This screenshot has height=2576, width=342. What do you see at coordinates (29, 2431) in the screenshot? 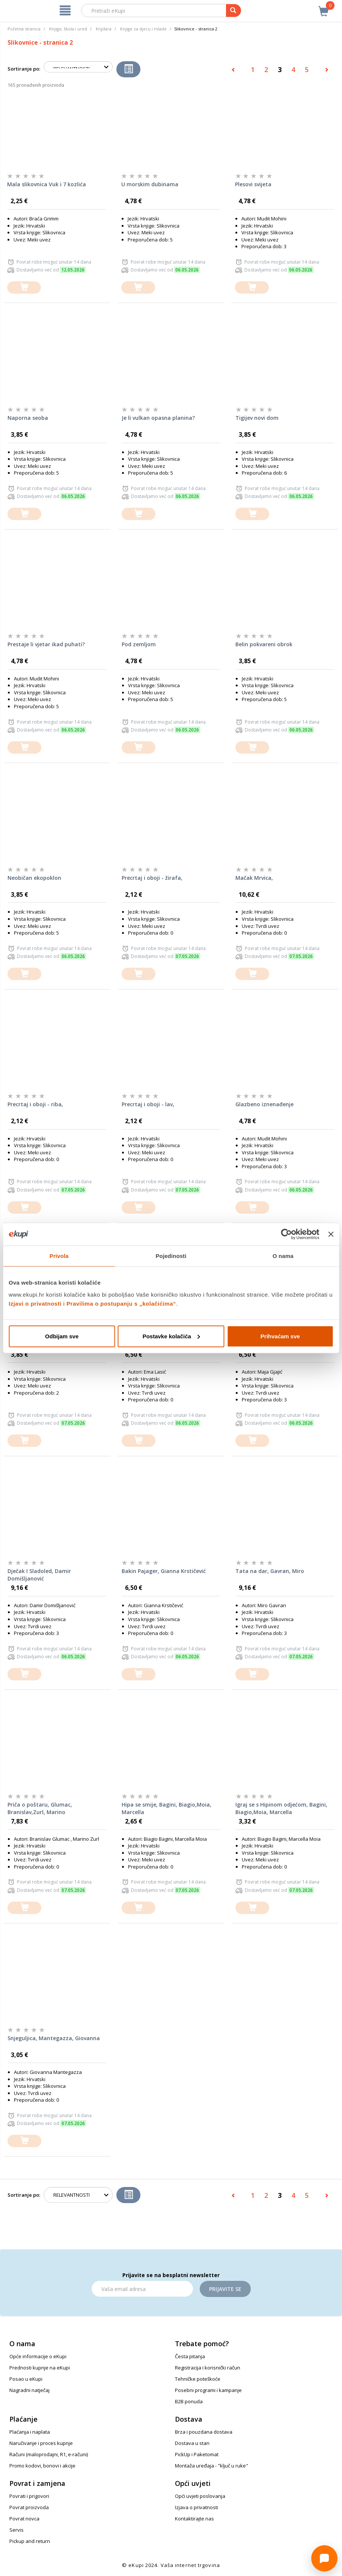
I see `Plaćanja i naplata` at bounding box center [29, 2431].